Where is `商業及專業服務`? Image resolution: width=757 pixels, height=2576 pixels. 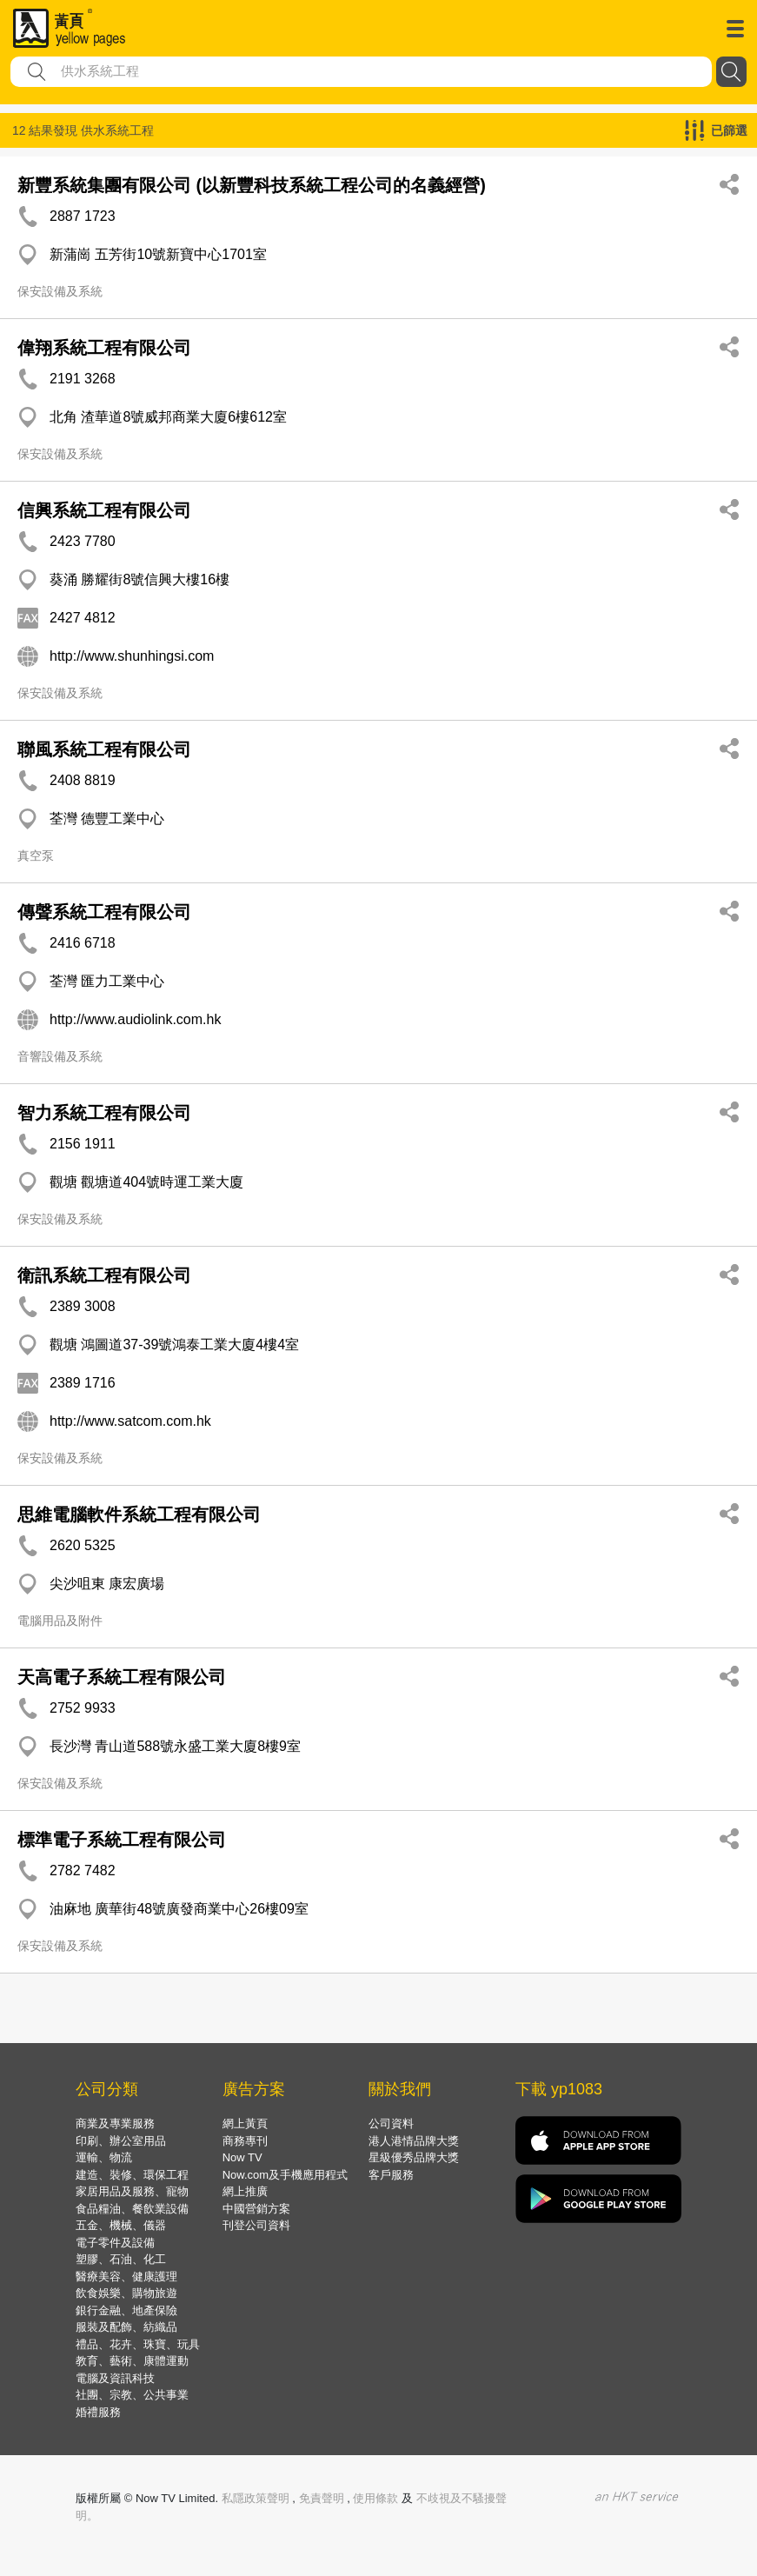 商業及專業服務 is located at coordinates (115, 2123).